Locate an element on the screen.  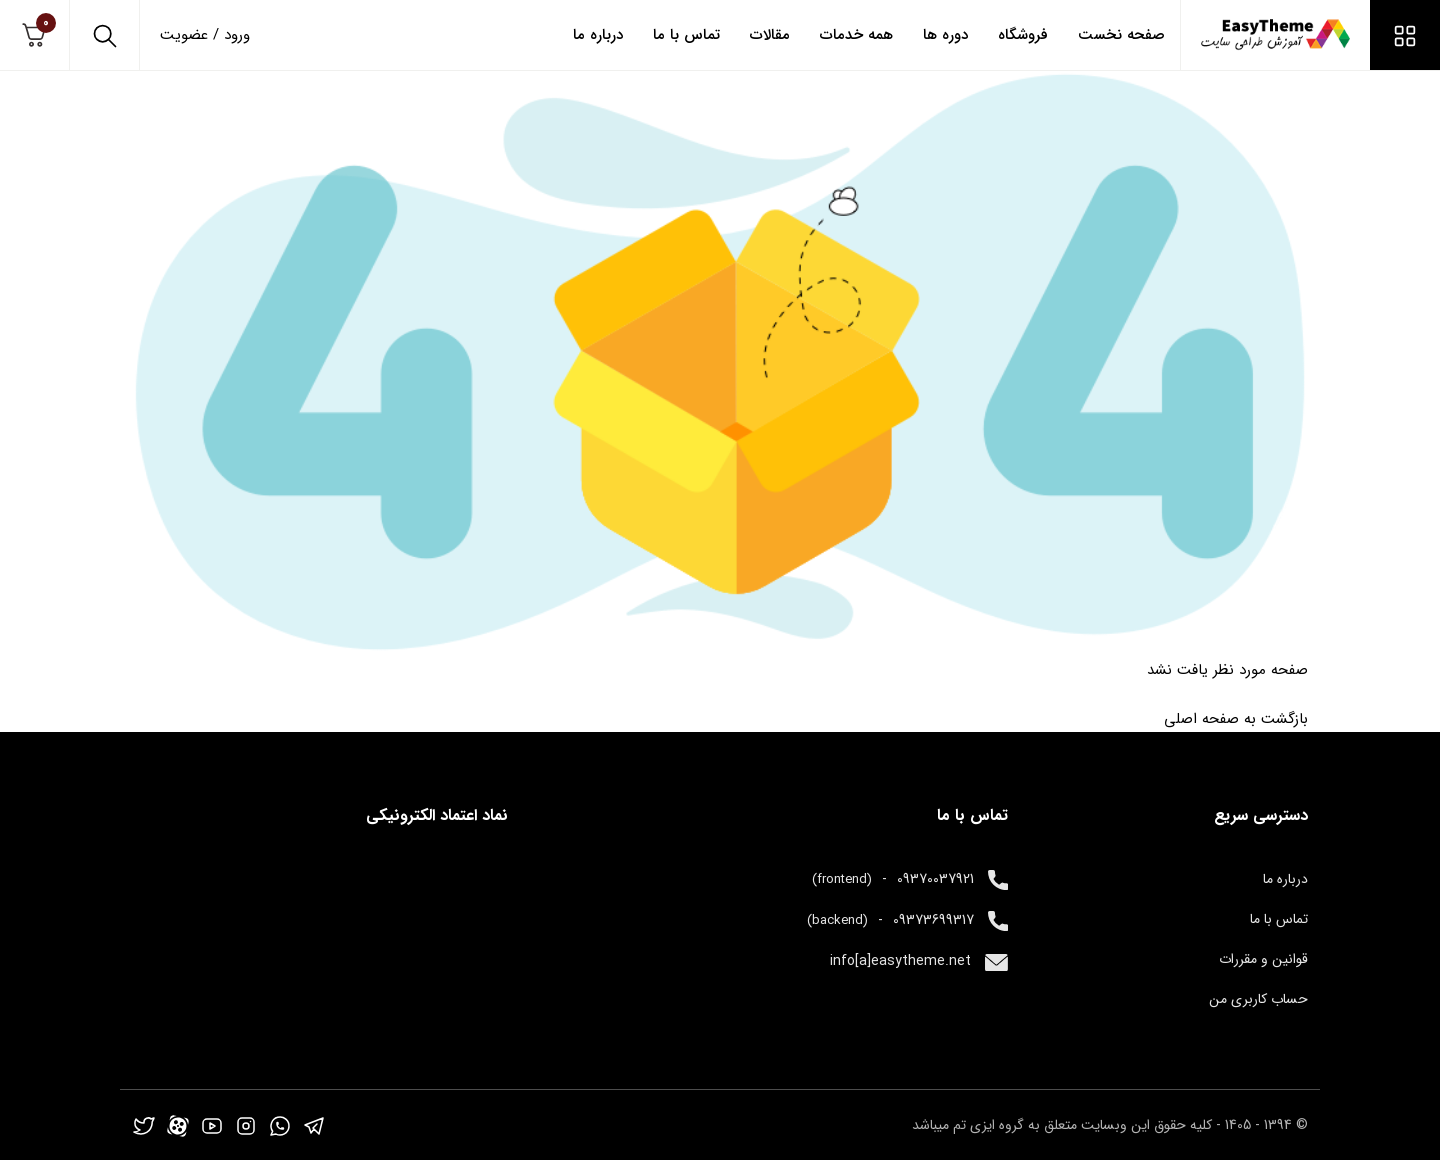
دوره ها is located at coordinates (945, 35).